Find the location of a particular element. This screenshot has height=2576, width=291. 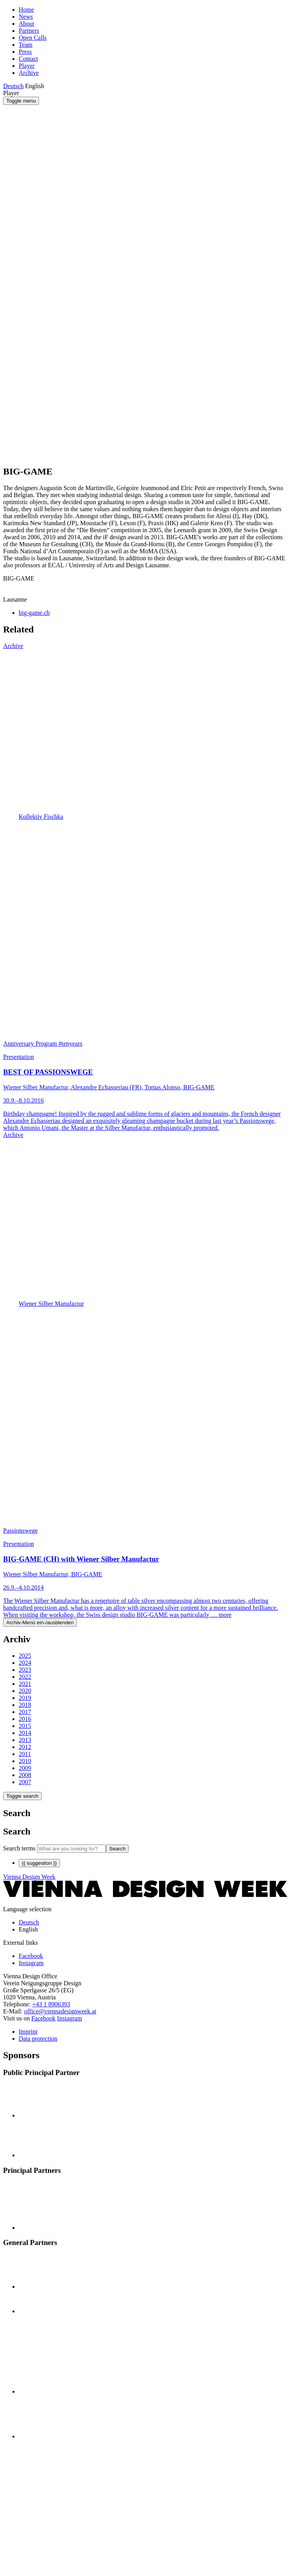

2025 is located at coordinates (25, 1655).